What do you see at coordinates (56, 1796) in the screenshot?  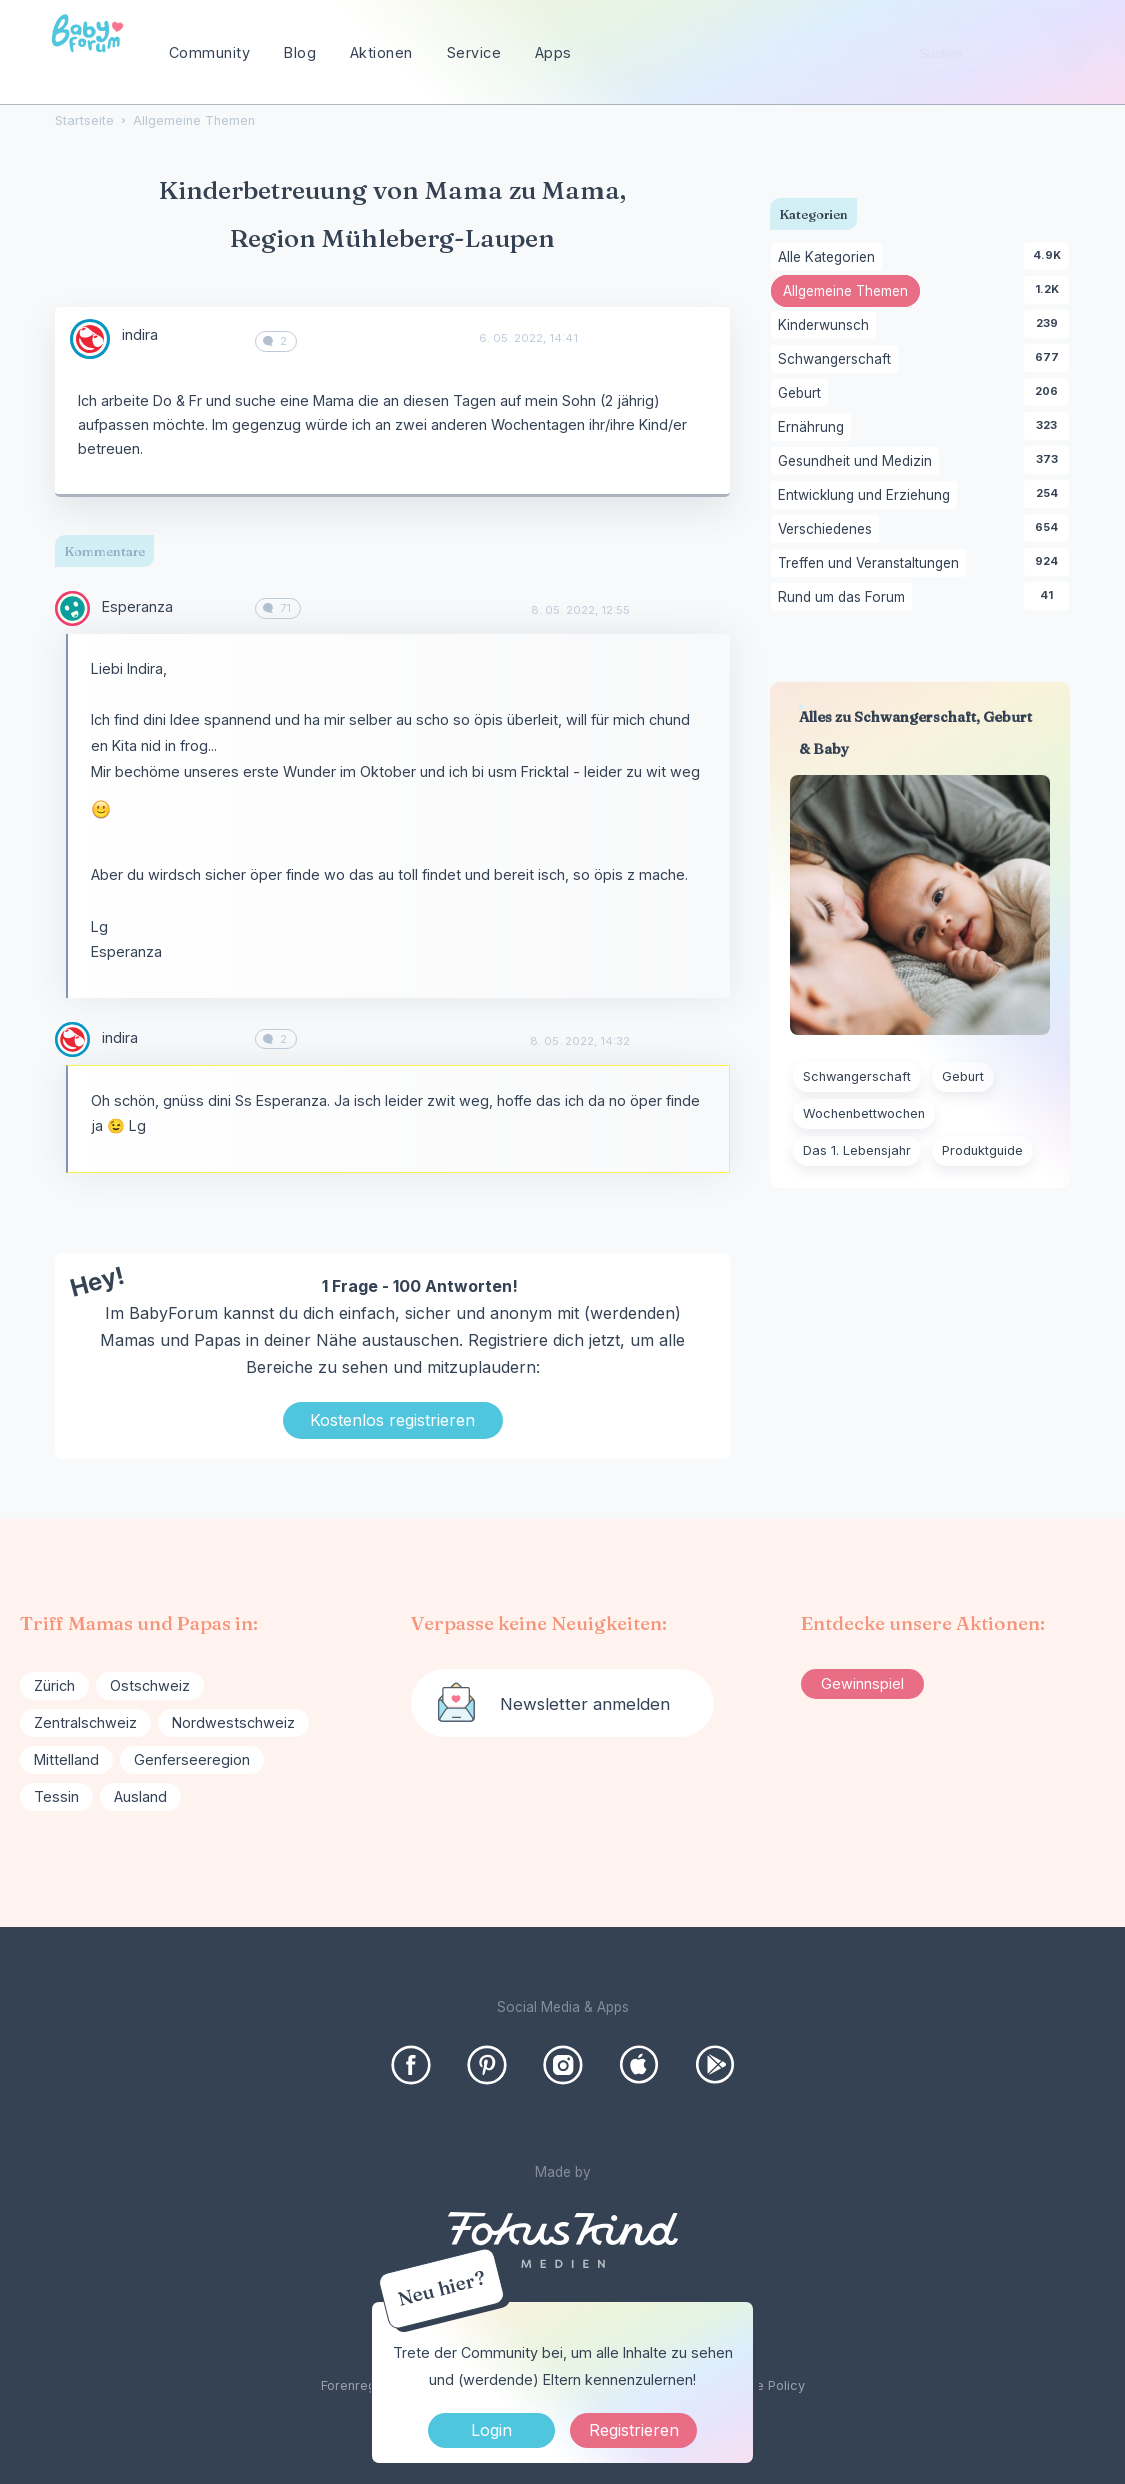 I see `Tessin` at bounding box center [56, 1796].